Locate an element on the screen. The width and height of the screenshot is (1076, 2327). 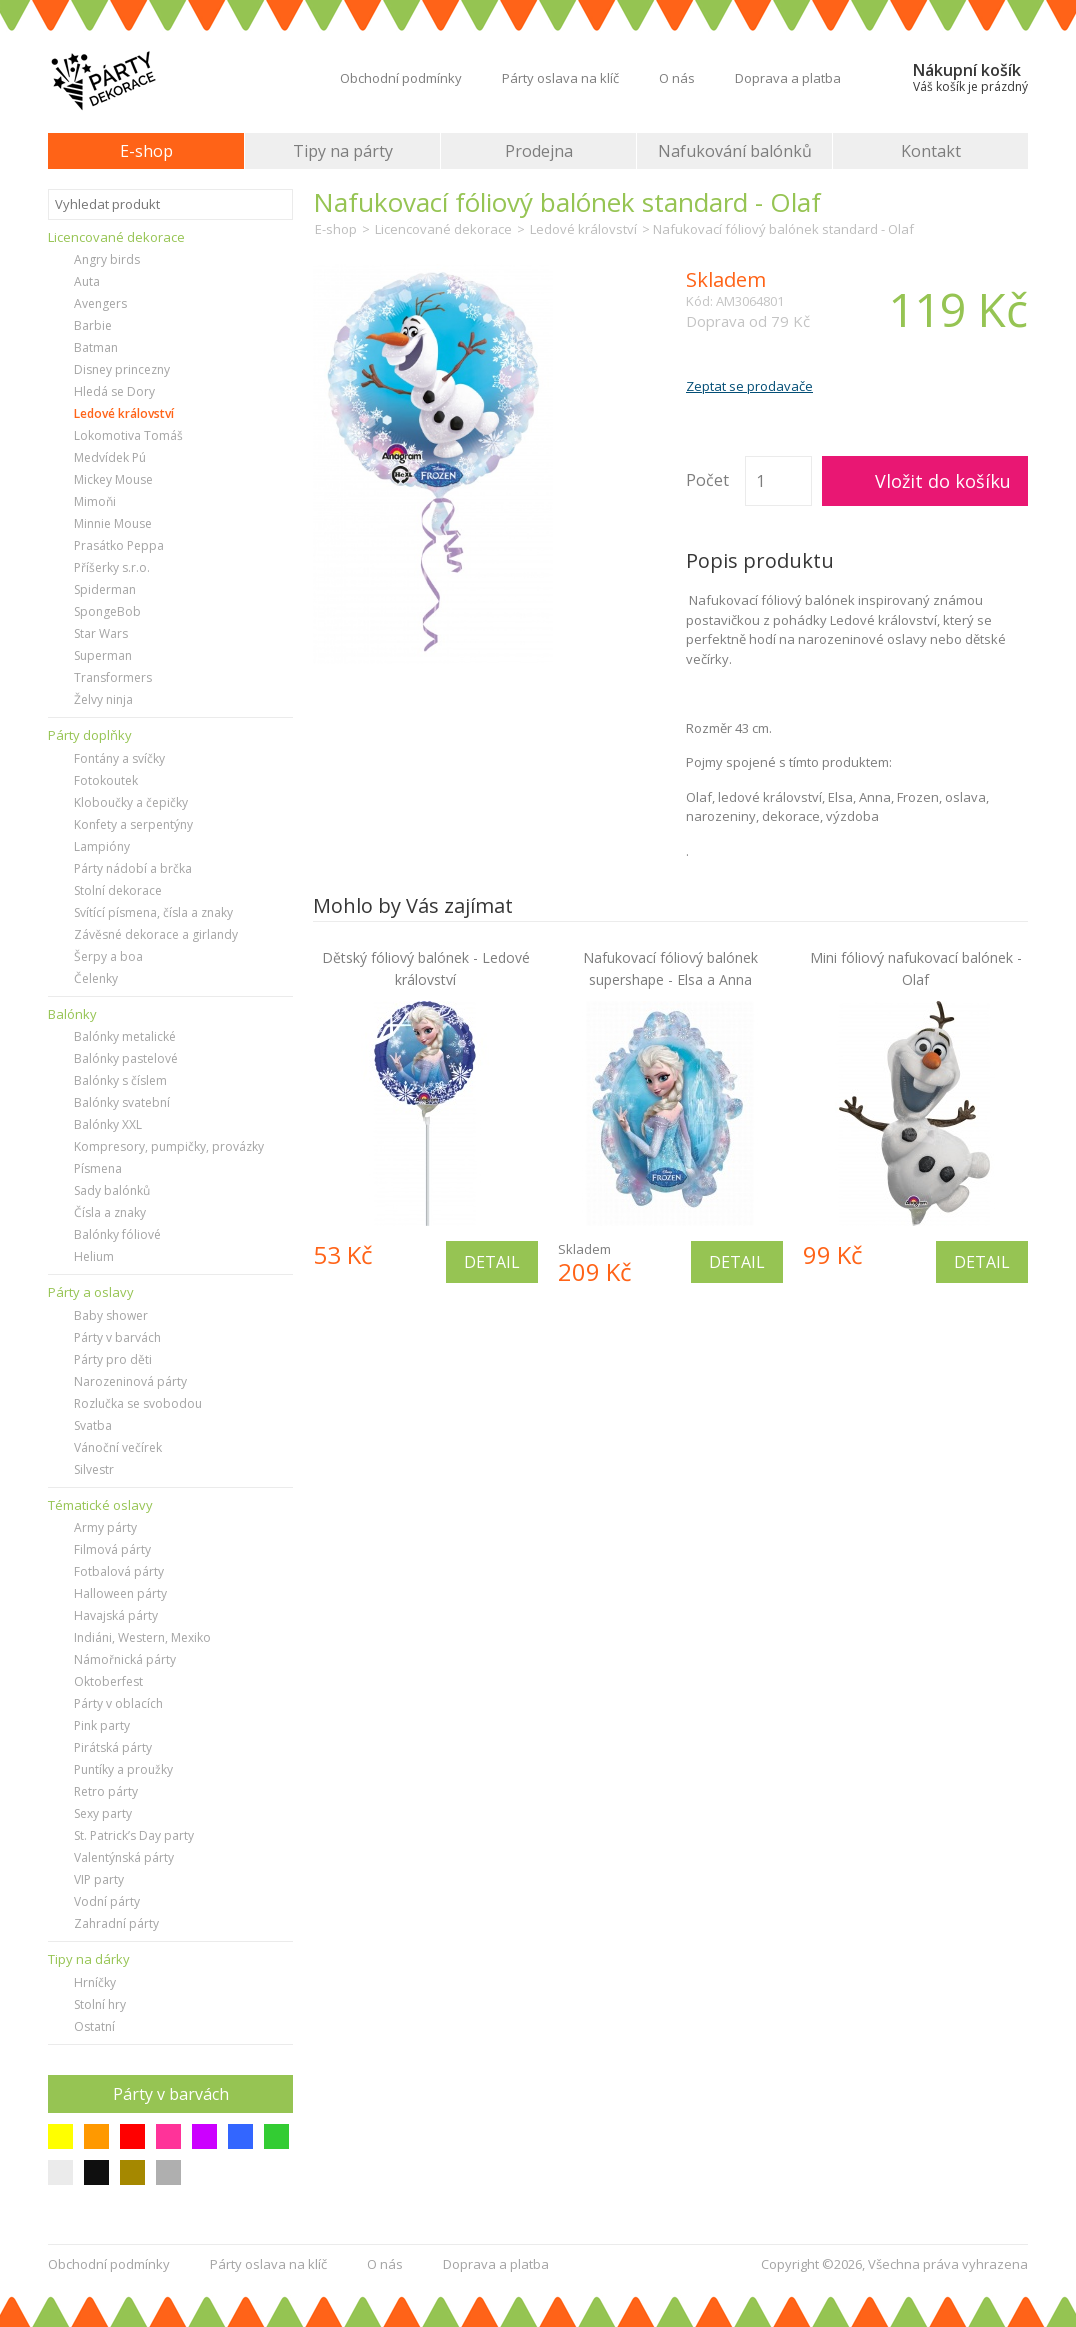
Star Wars is located at coordinates (101, 633).